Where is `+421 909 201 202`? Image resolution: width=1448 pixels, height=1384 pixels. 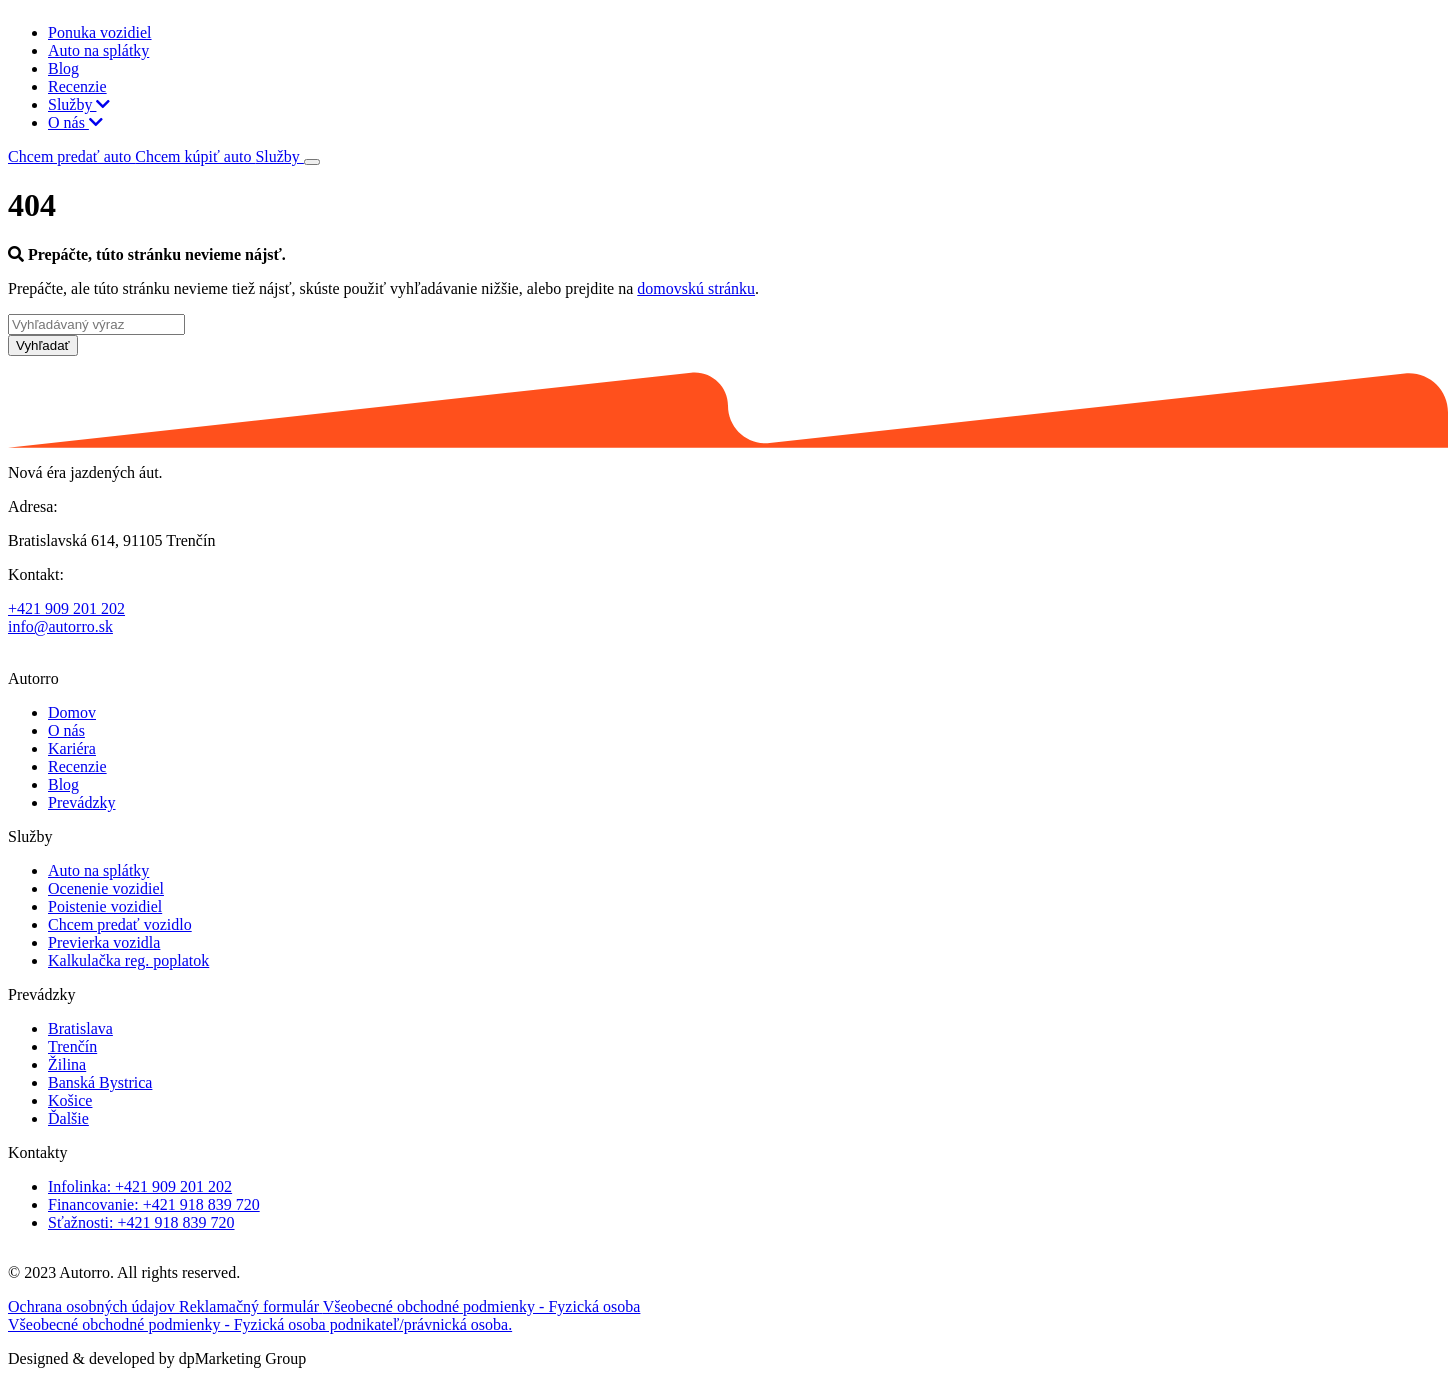 +421 909 201 202 is located at coordinates (66, 608).